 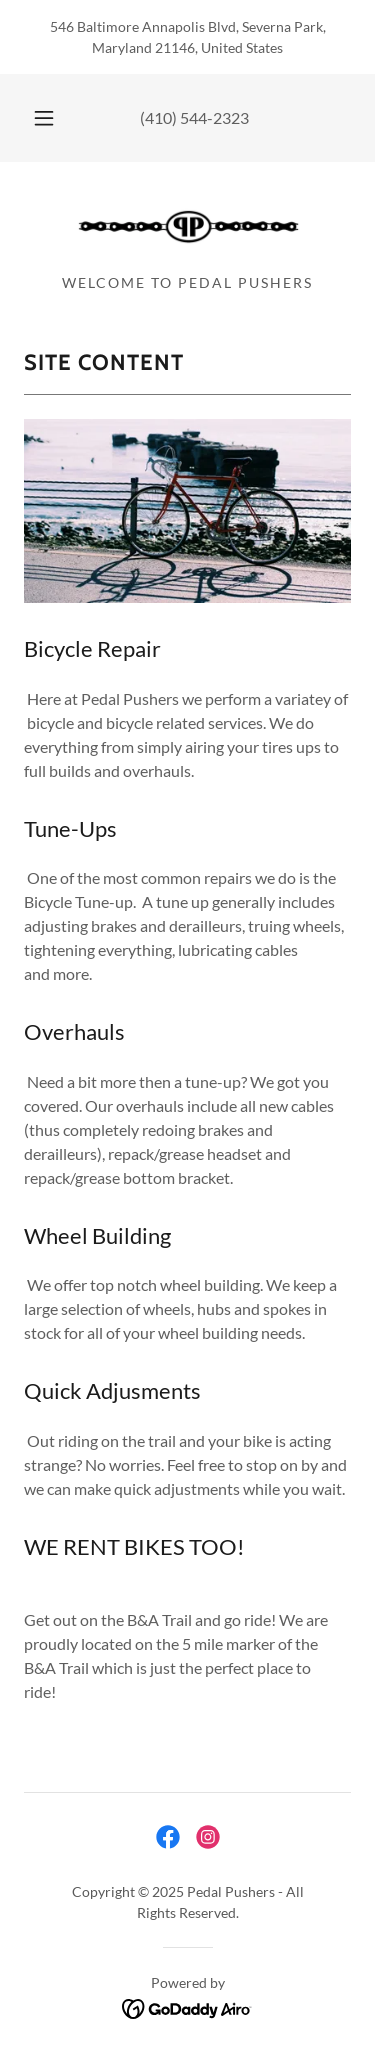 I want to click on [button], so click(x=44, y=118).